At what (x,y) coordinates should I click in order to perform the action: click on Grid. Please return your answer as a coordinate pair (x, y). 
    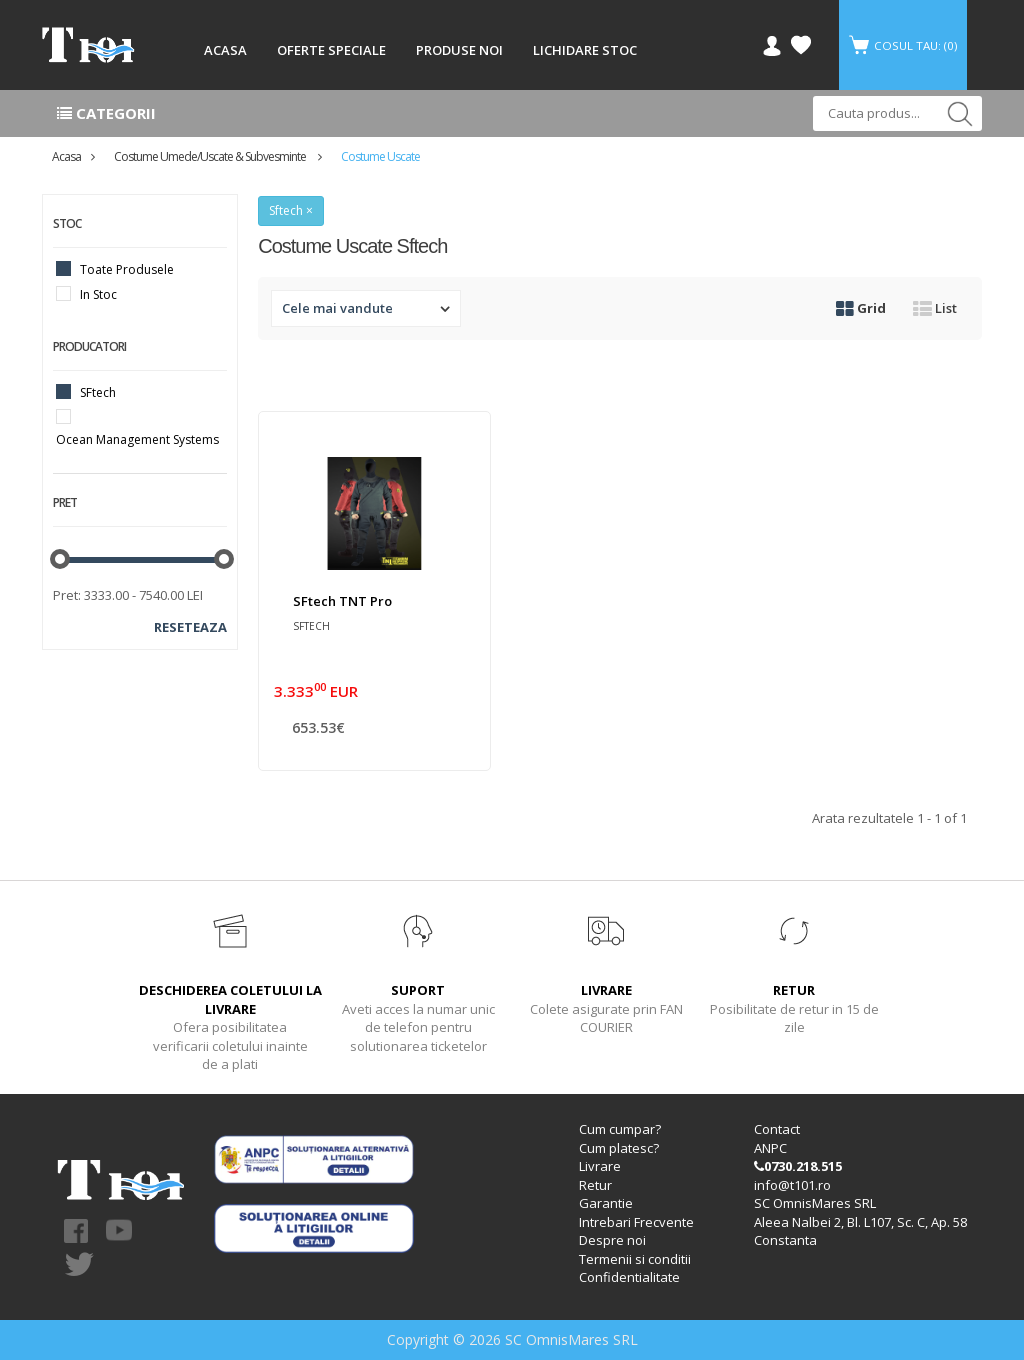
    Looking at the image, I should click on (861, 308).